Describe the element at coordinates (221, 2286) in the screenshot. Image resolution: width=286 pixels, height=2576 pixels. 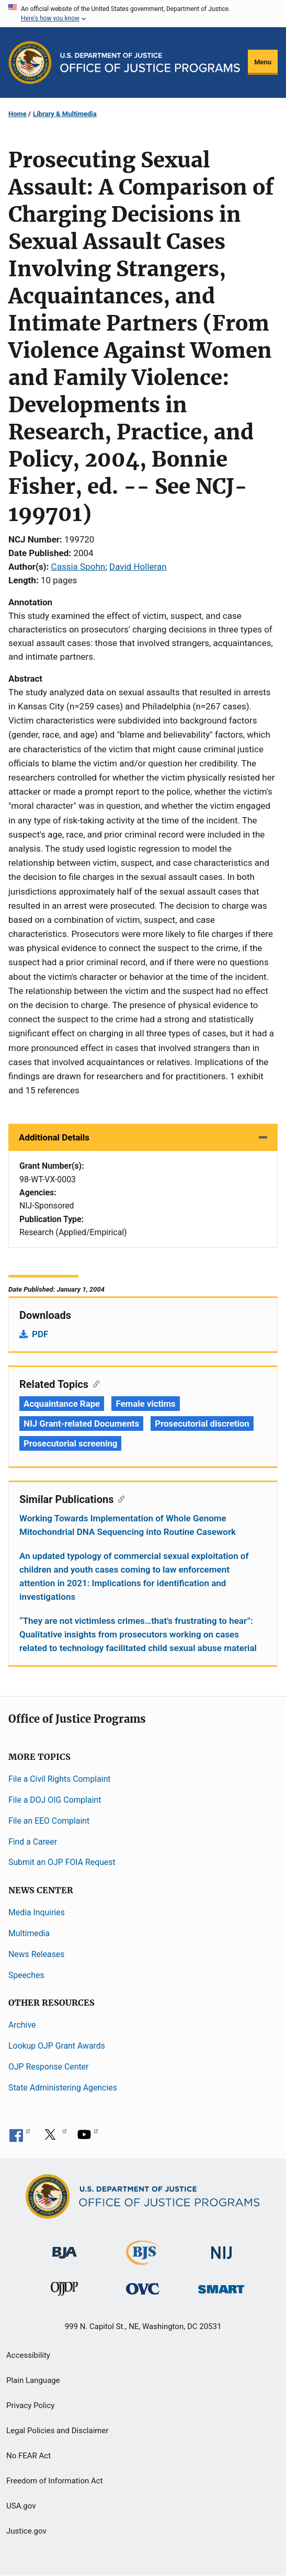
I see `[Office of Sex Offender Sentencing, Monitoring, Apprehending, Registering, and Tracking]` at that location.